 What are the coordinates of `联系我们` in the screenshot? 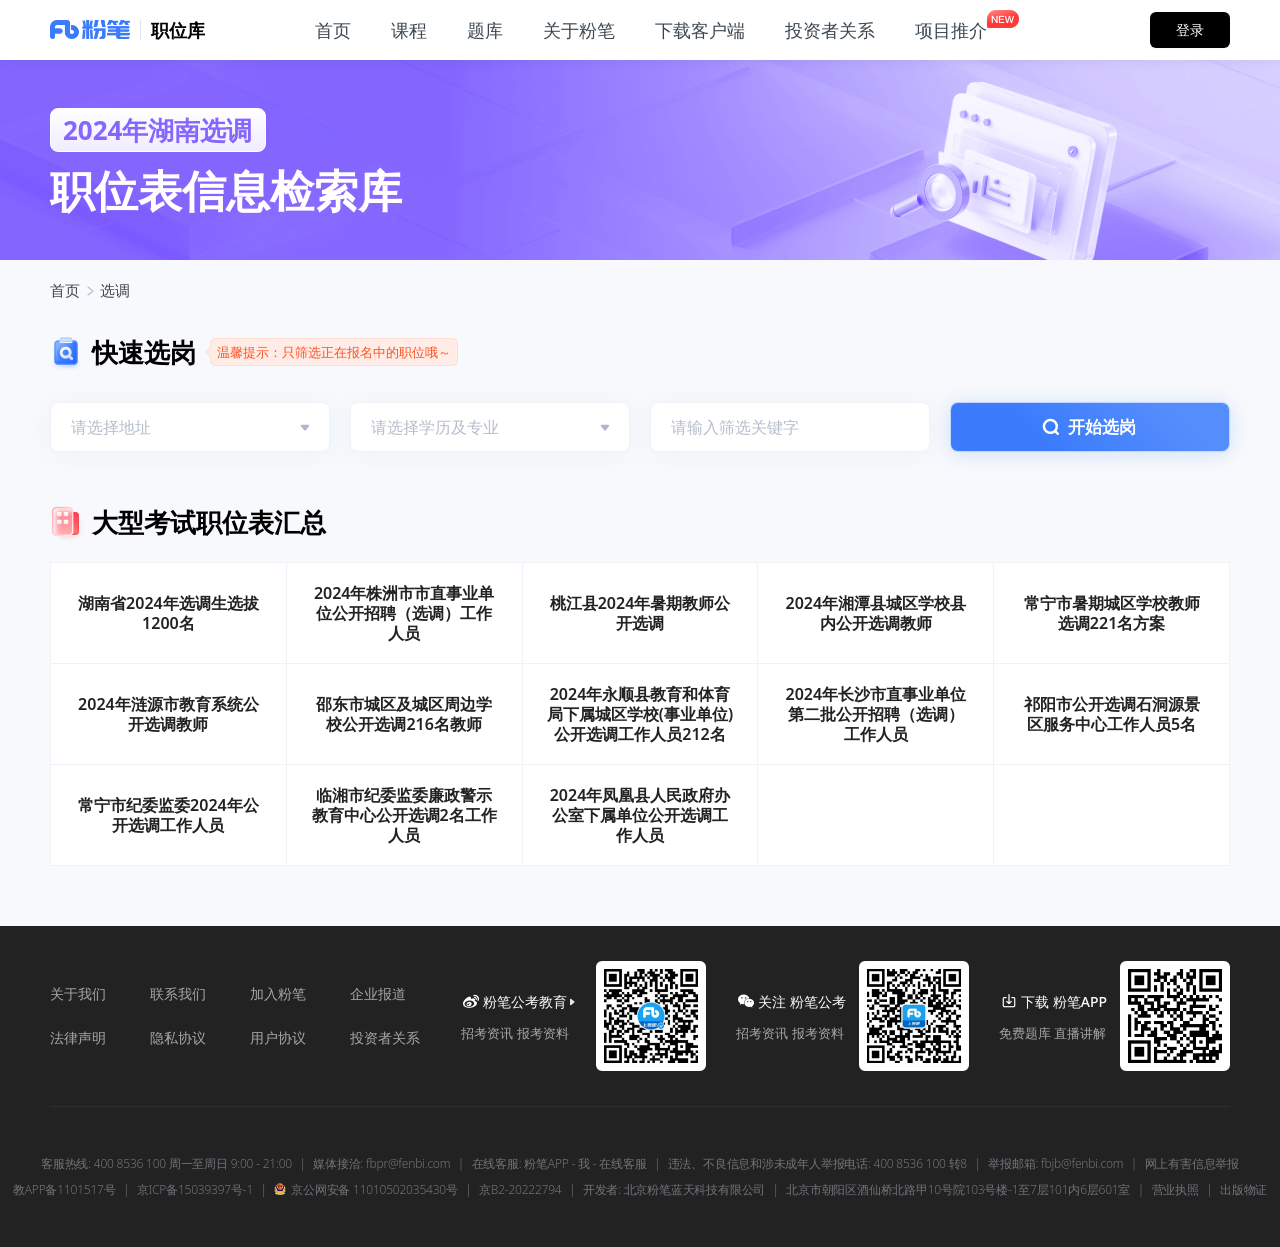 It's located at (178, 993).